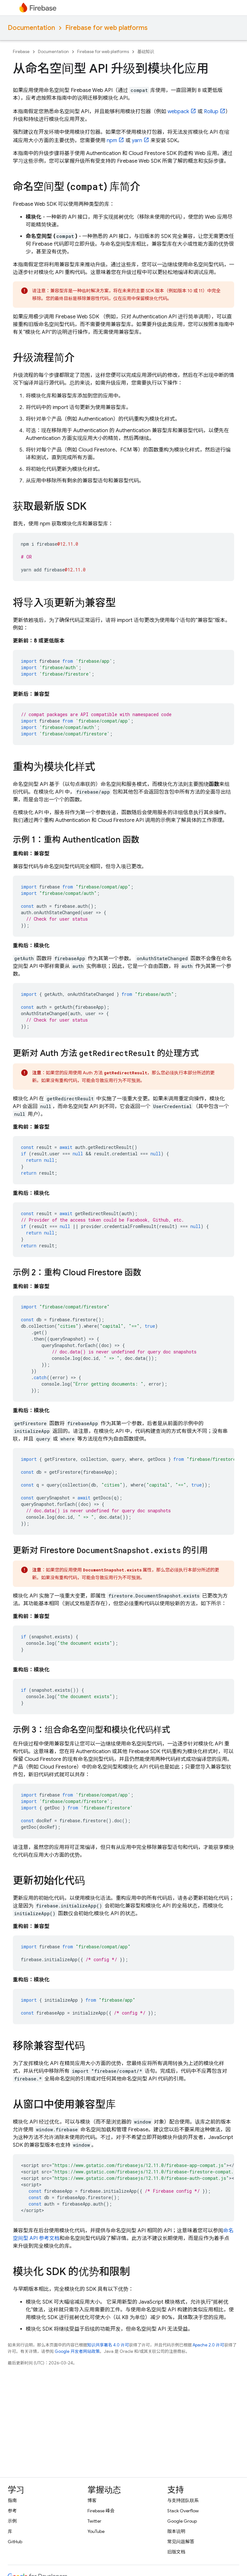  I want to click on 参考, so click(12, 2511).